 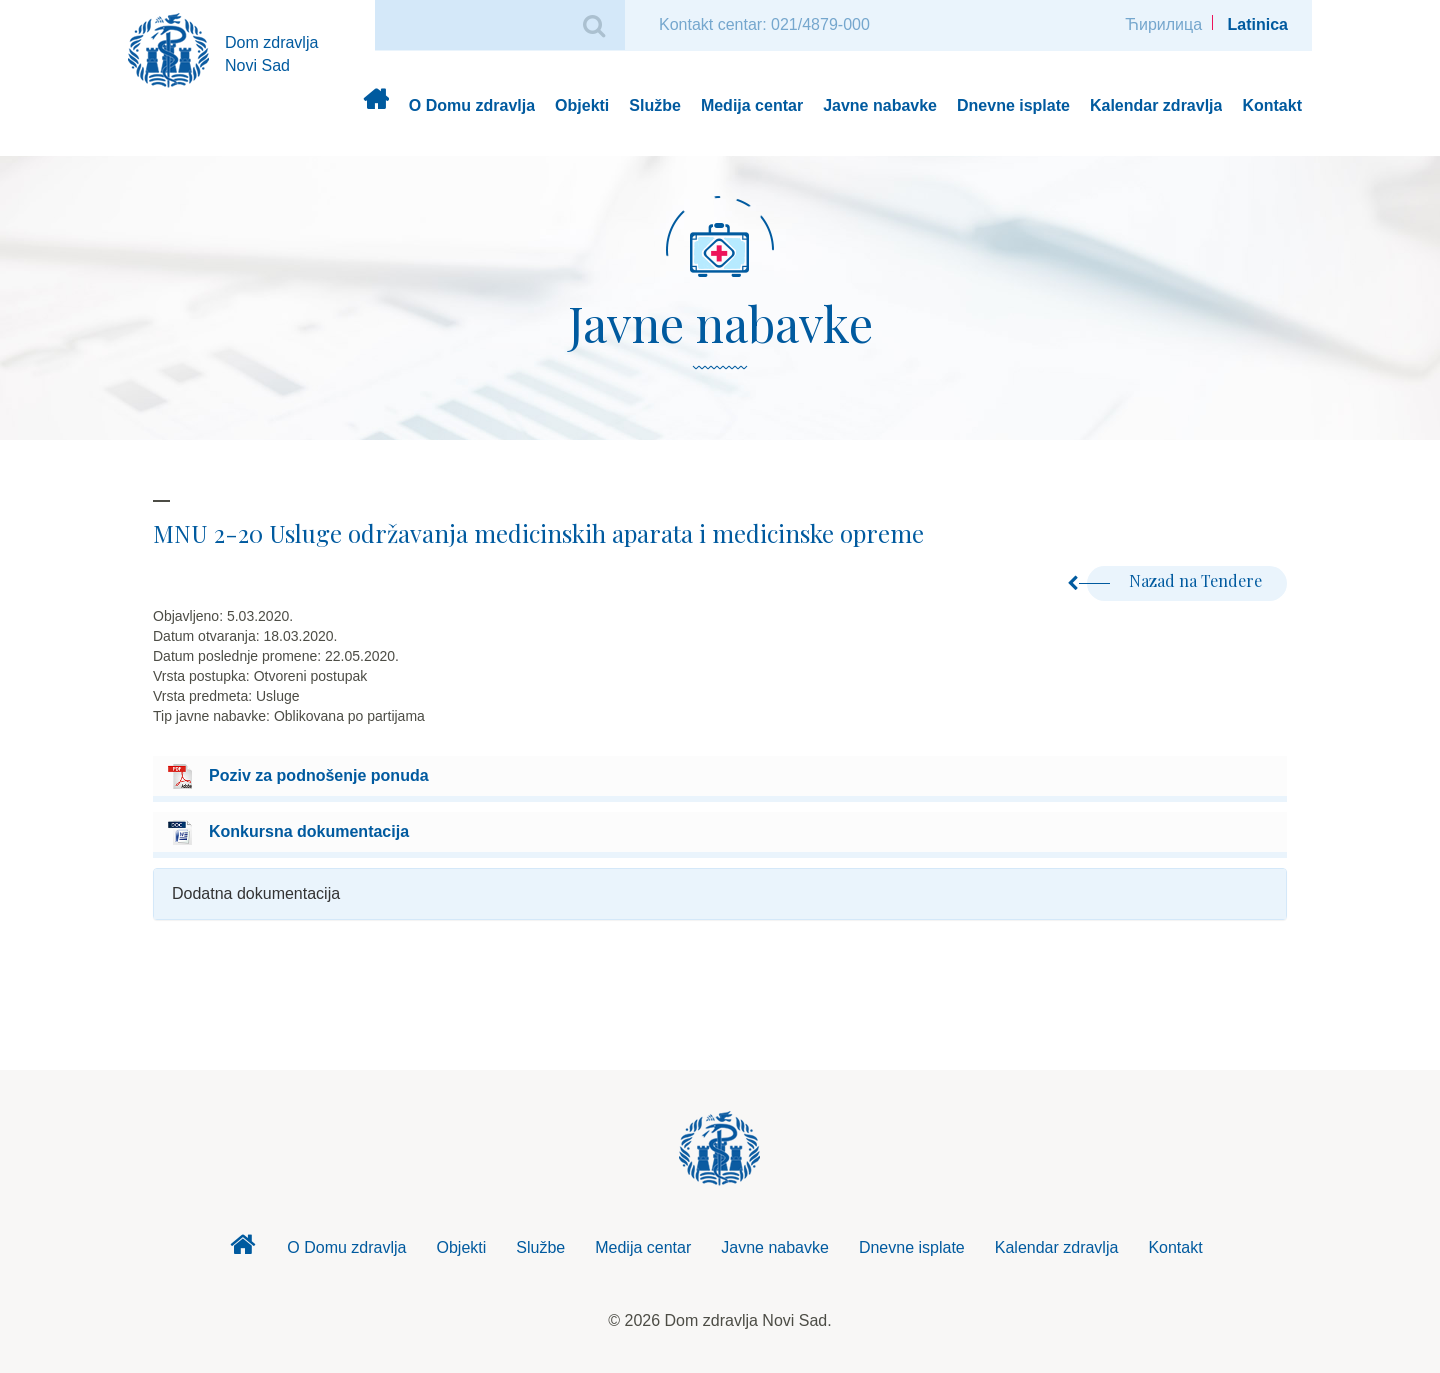 What do you see at coordinates (309, 831) in the screenshot?
I see `Konkursna dokumentacija` at bounding box center [309, 831].